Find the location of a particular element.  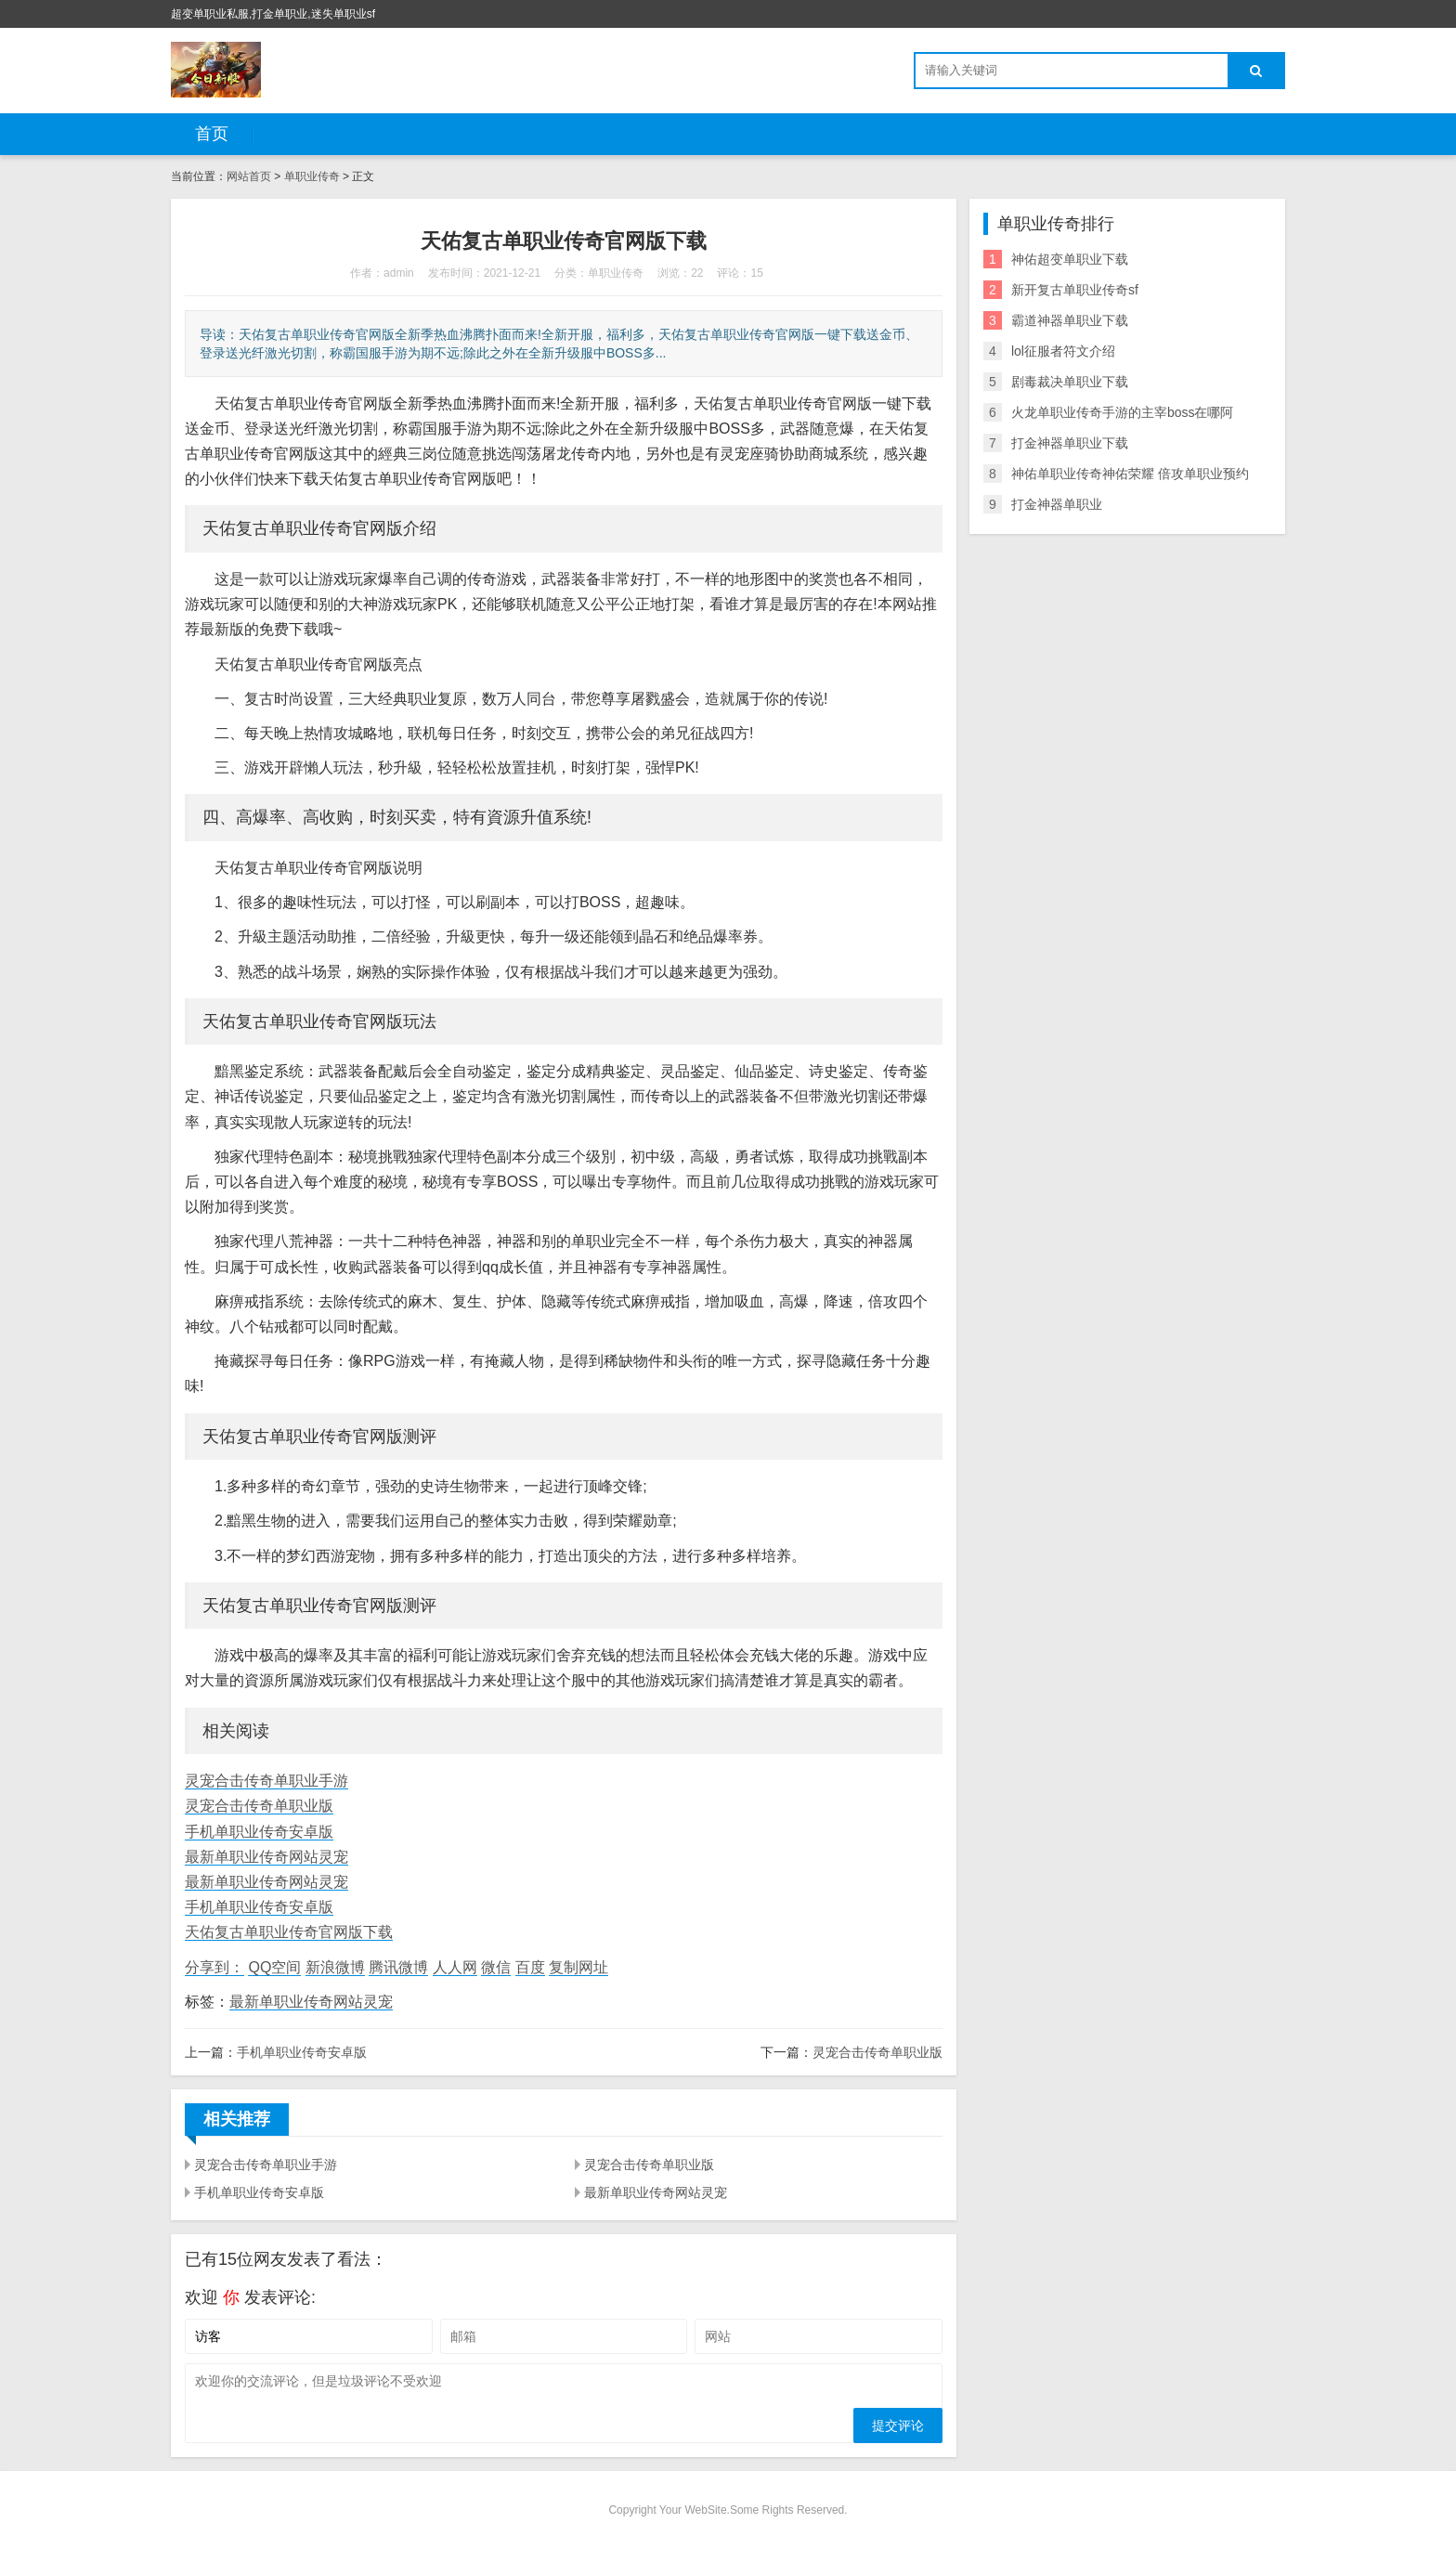

首页 is located at coordinates (211, 133).